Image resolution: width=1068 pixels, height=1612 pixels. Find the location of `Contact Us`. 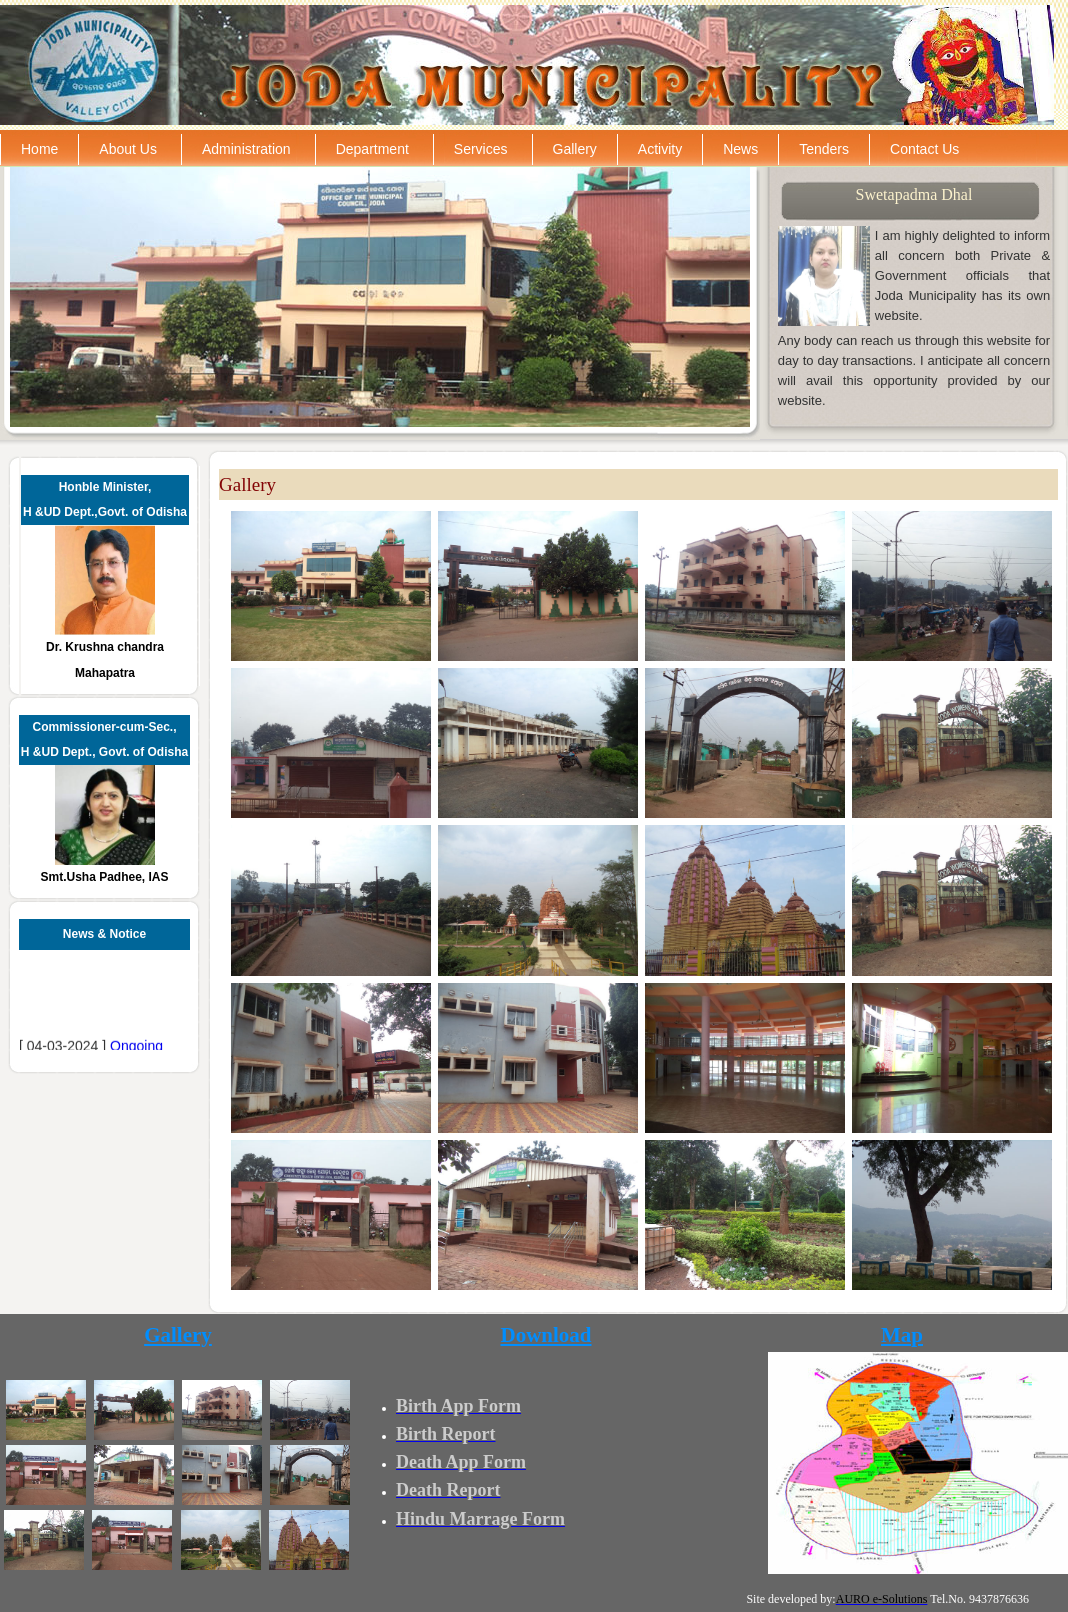

Contact Us is located at coordinates (924, 149).